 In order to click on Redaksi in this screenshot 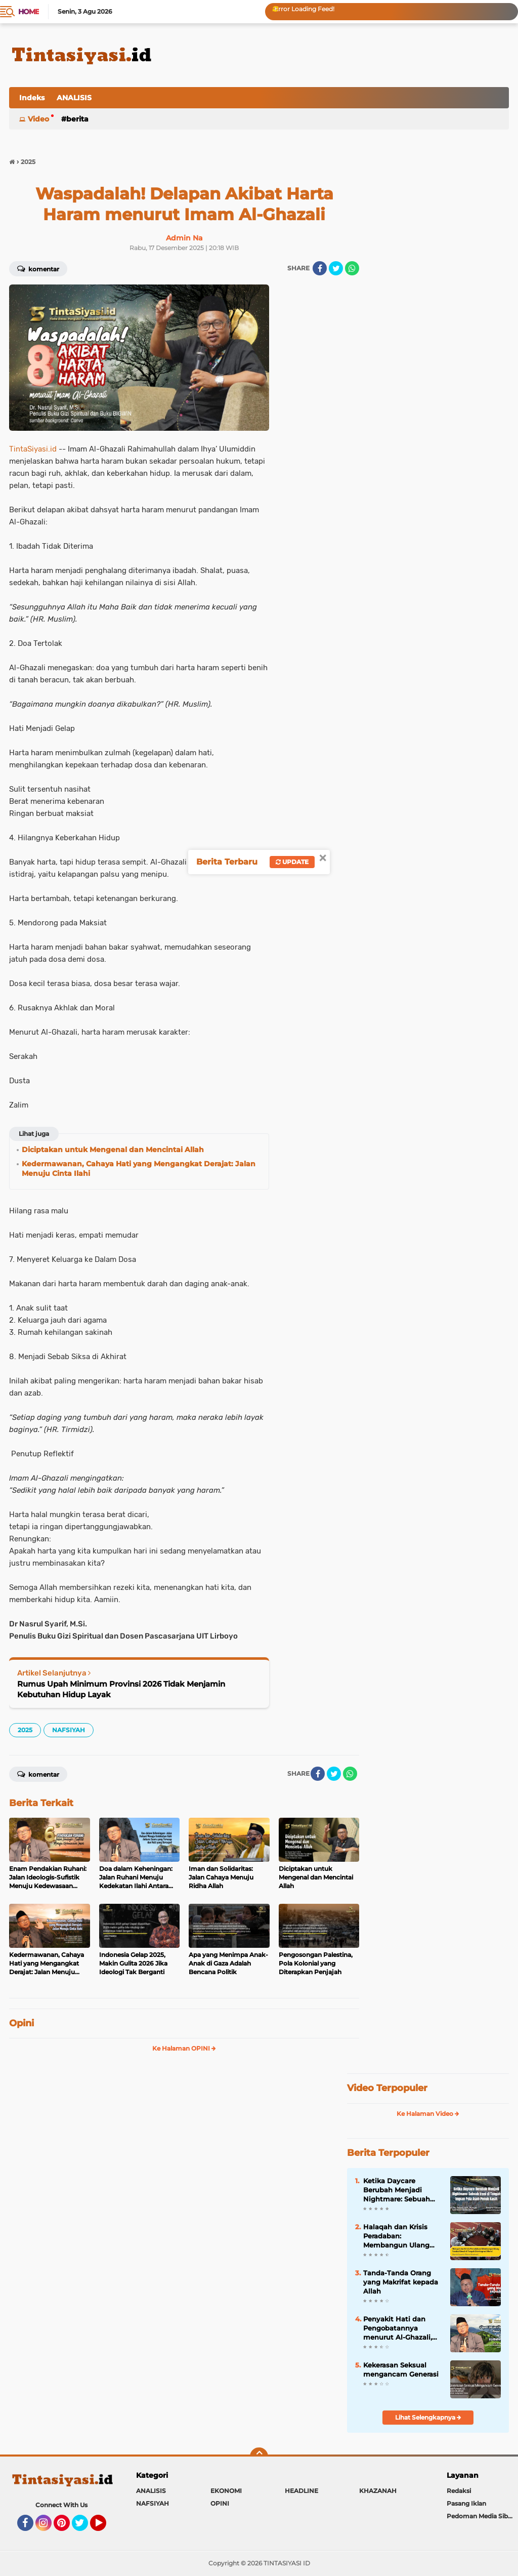, I will do `click(459, 2491)`.